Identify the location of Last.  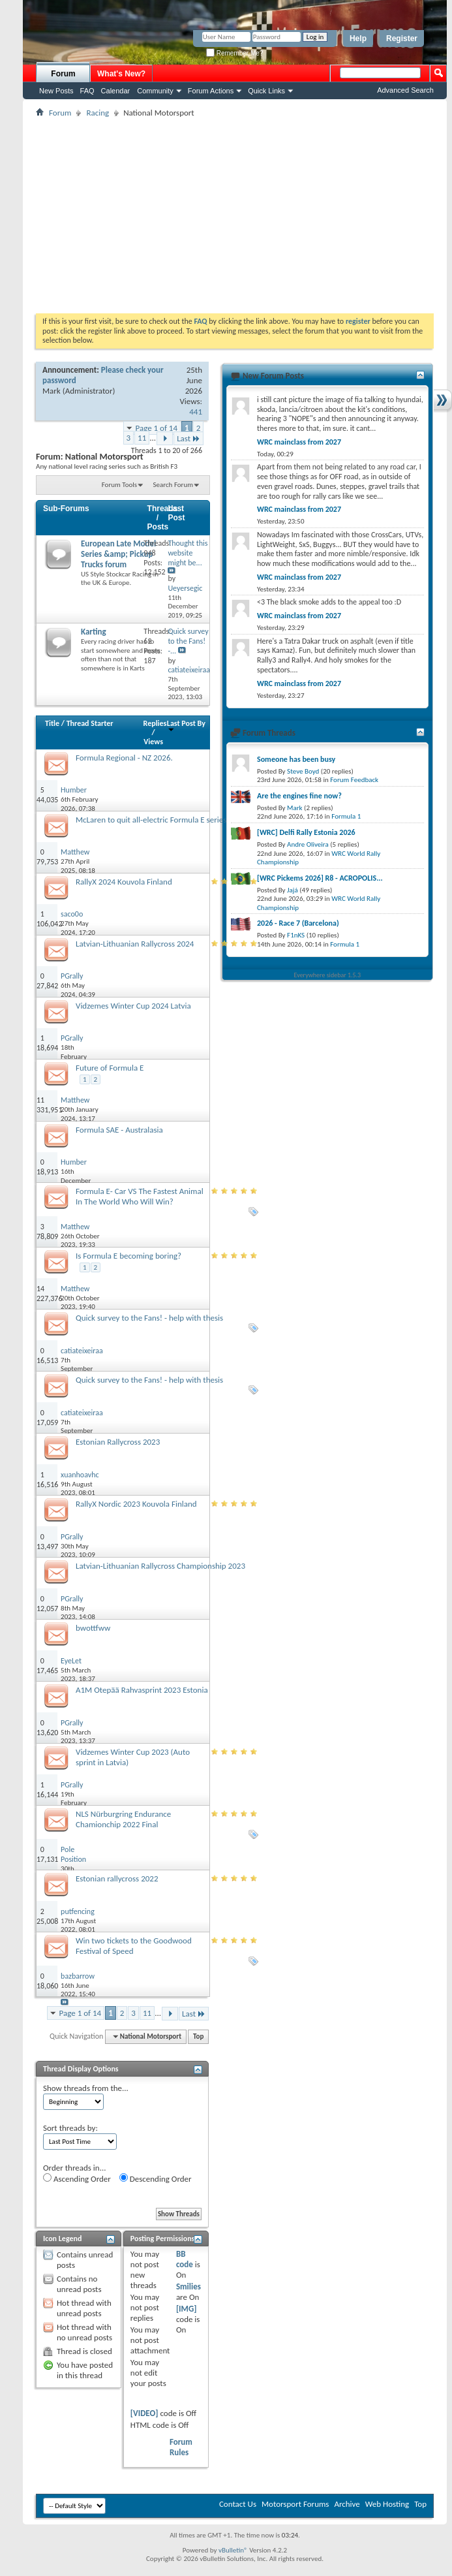
(188, 438).